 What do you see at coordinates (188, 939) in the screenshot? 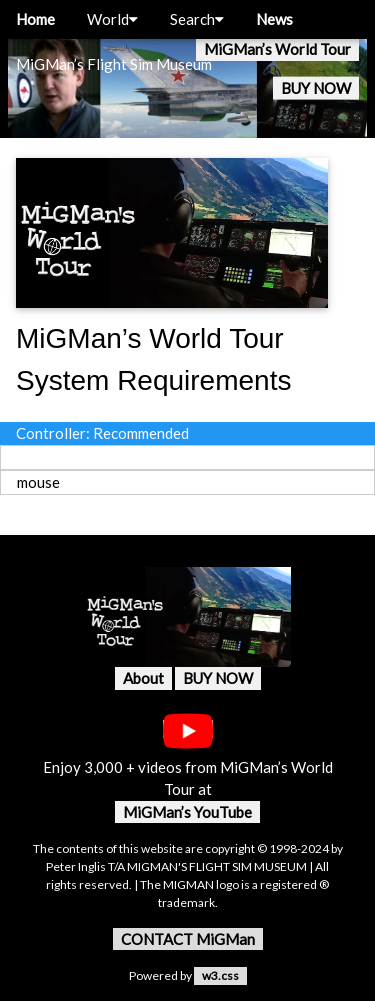
I see `CONTACT MiGMan` at bounding box center [188, 939].